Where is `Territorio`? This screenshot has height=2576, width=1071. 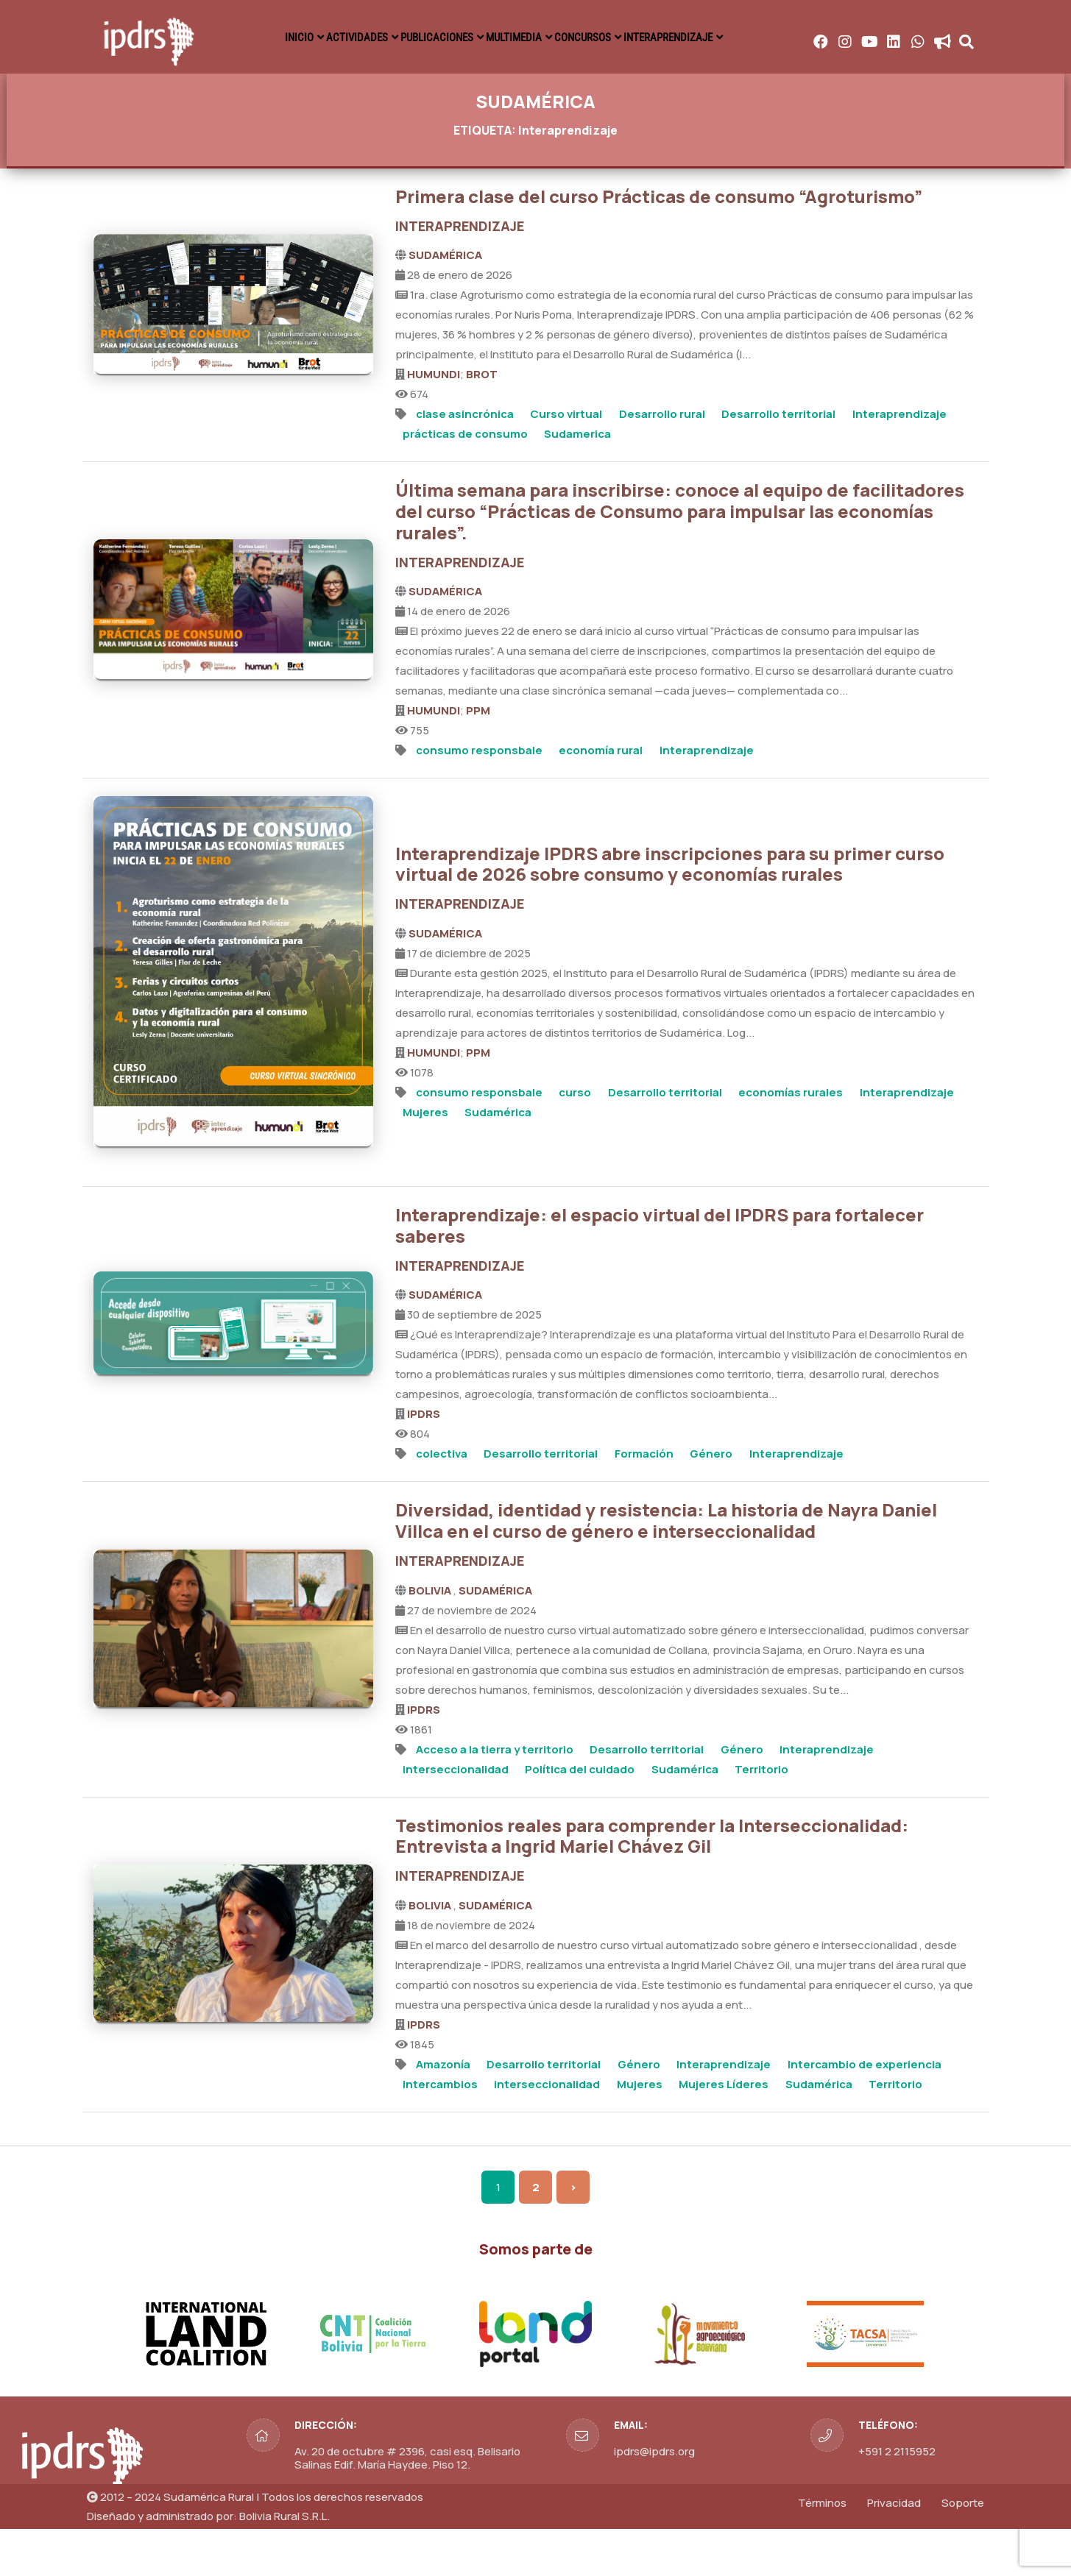
Territorio is located at coordinates (761, 1817).